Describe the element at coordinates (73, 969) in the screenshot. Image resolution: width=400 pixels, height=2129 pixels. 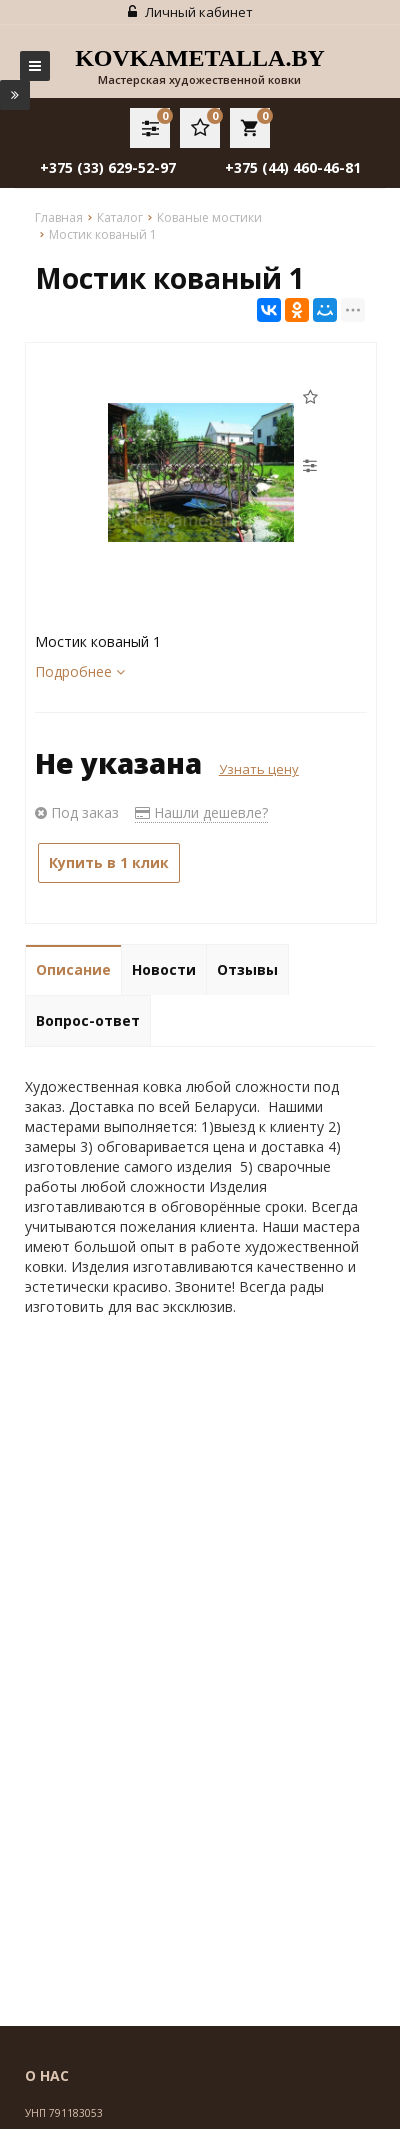
I see `Описание` at that location.